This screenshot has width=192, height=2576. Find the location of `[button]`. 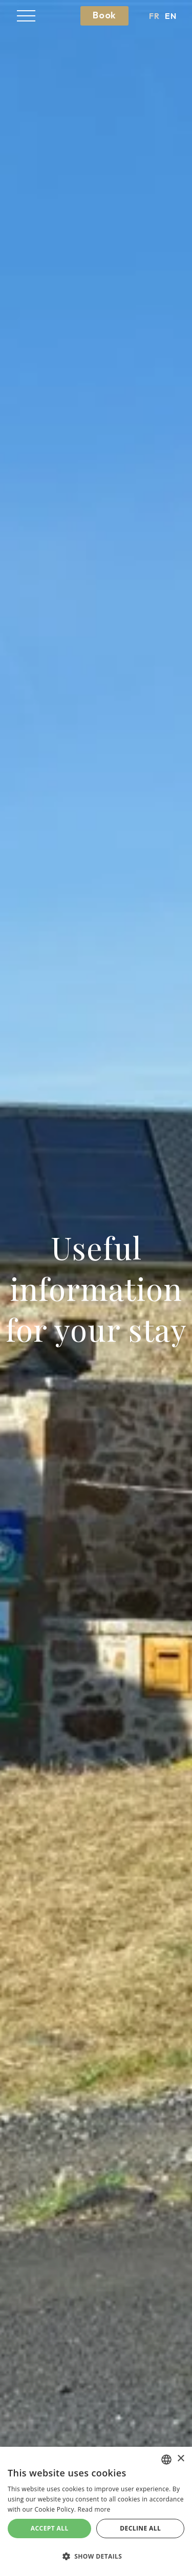

[button] is located at coordinates (26, 16).